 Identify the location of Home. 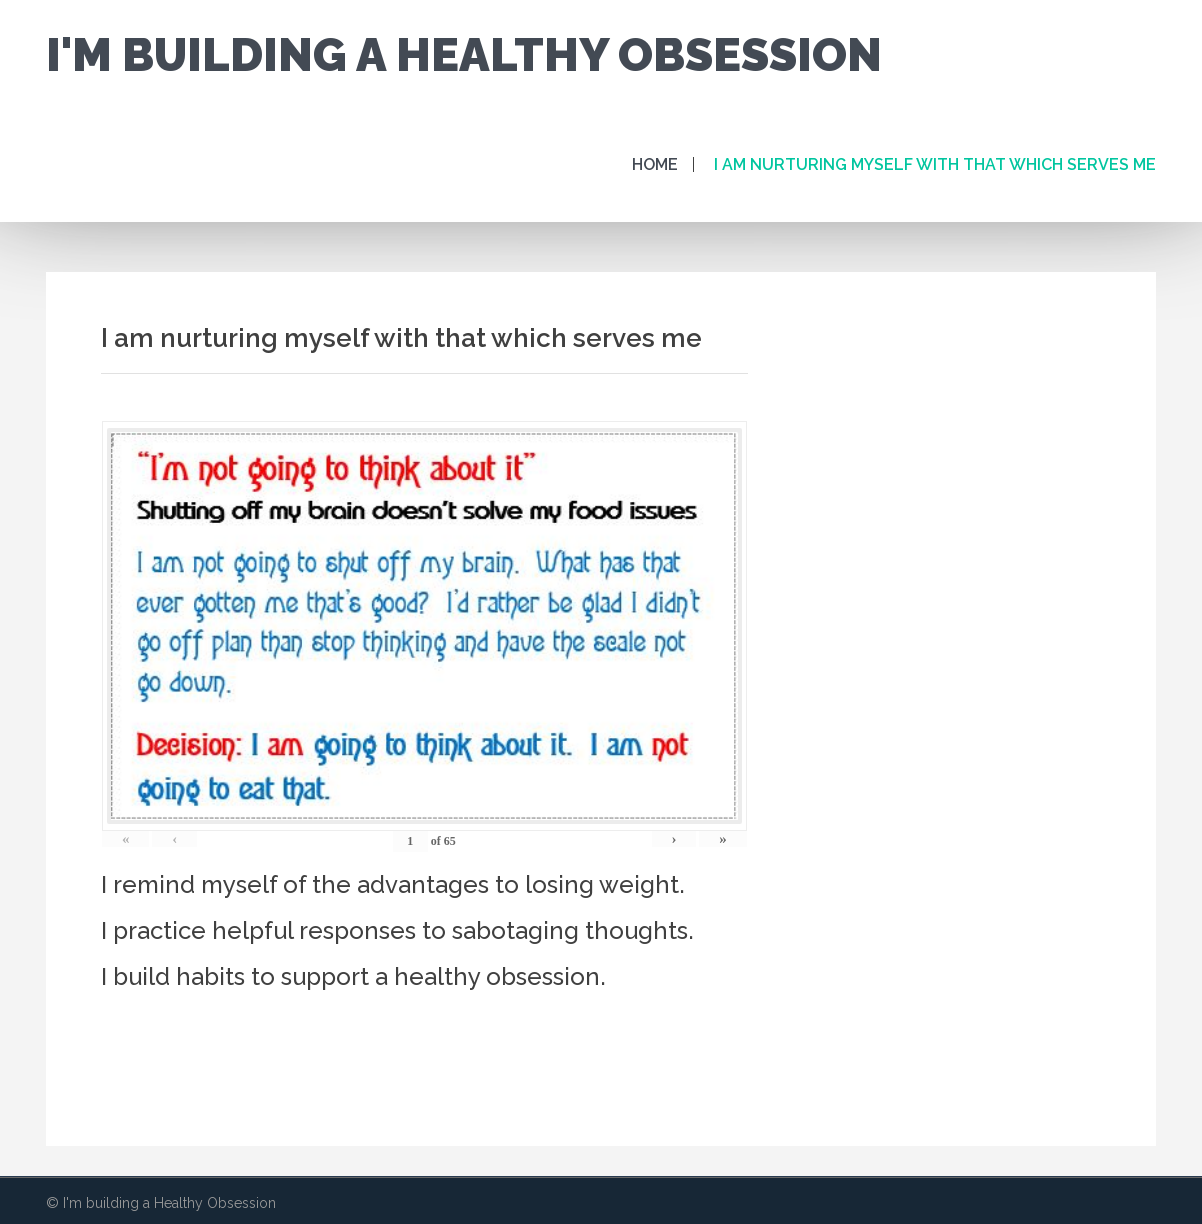
(655, 164).